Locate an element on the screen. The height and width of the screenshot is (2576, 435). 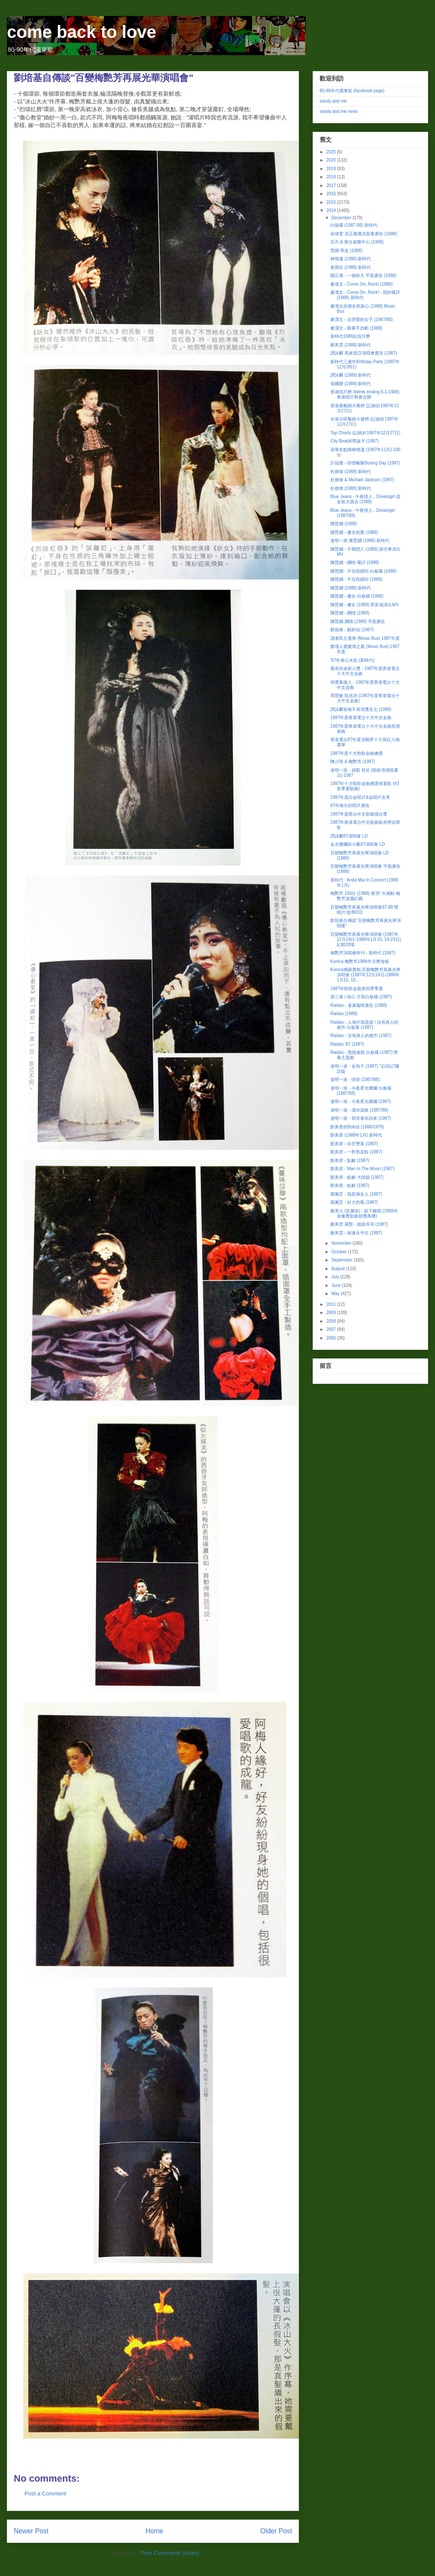
劉美君 - 一對舊皮鞋 (1987) is located at coordinates (356, 1151).